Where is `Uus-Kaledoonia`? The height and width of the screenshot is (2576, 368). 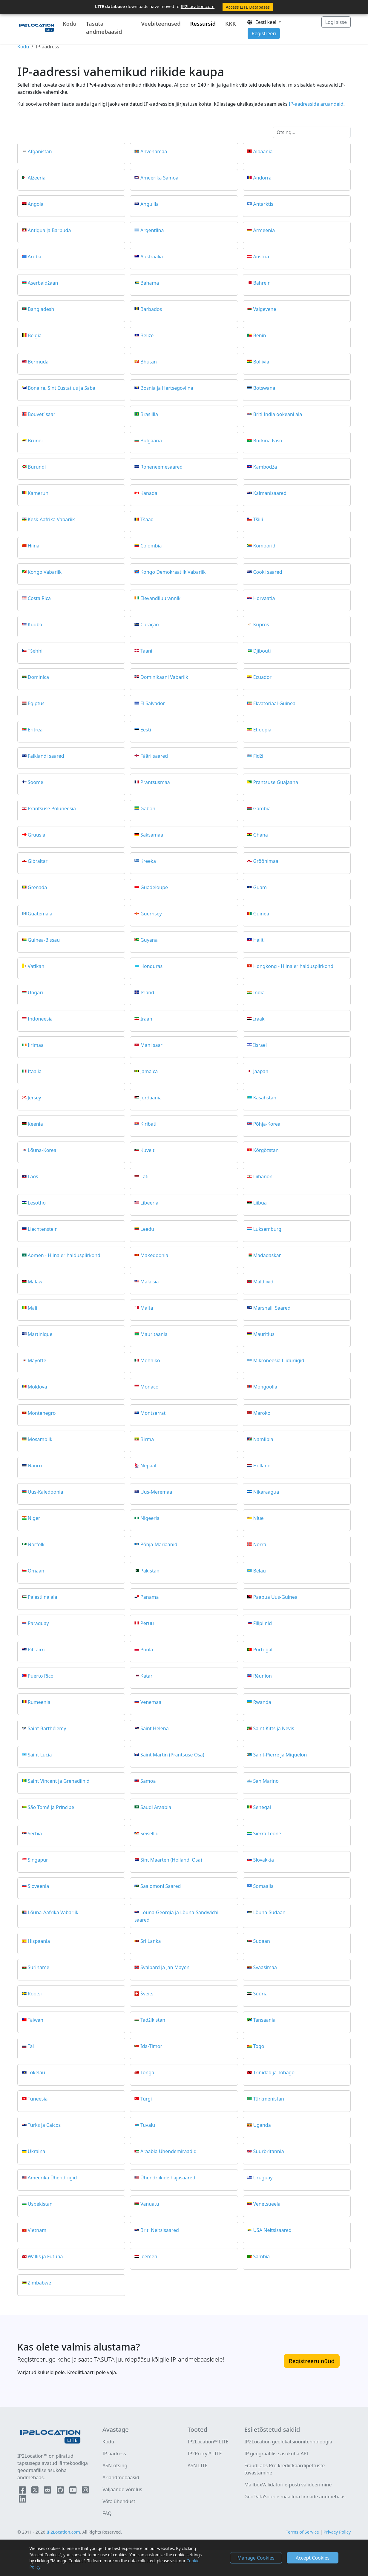 Uus-Kaledoonia is located at coordinates (45, 1491).